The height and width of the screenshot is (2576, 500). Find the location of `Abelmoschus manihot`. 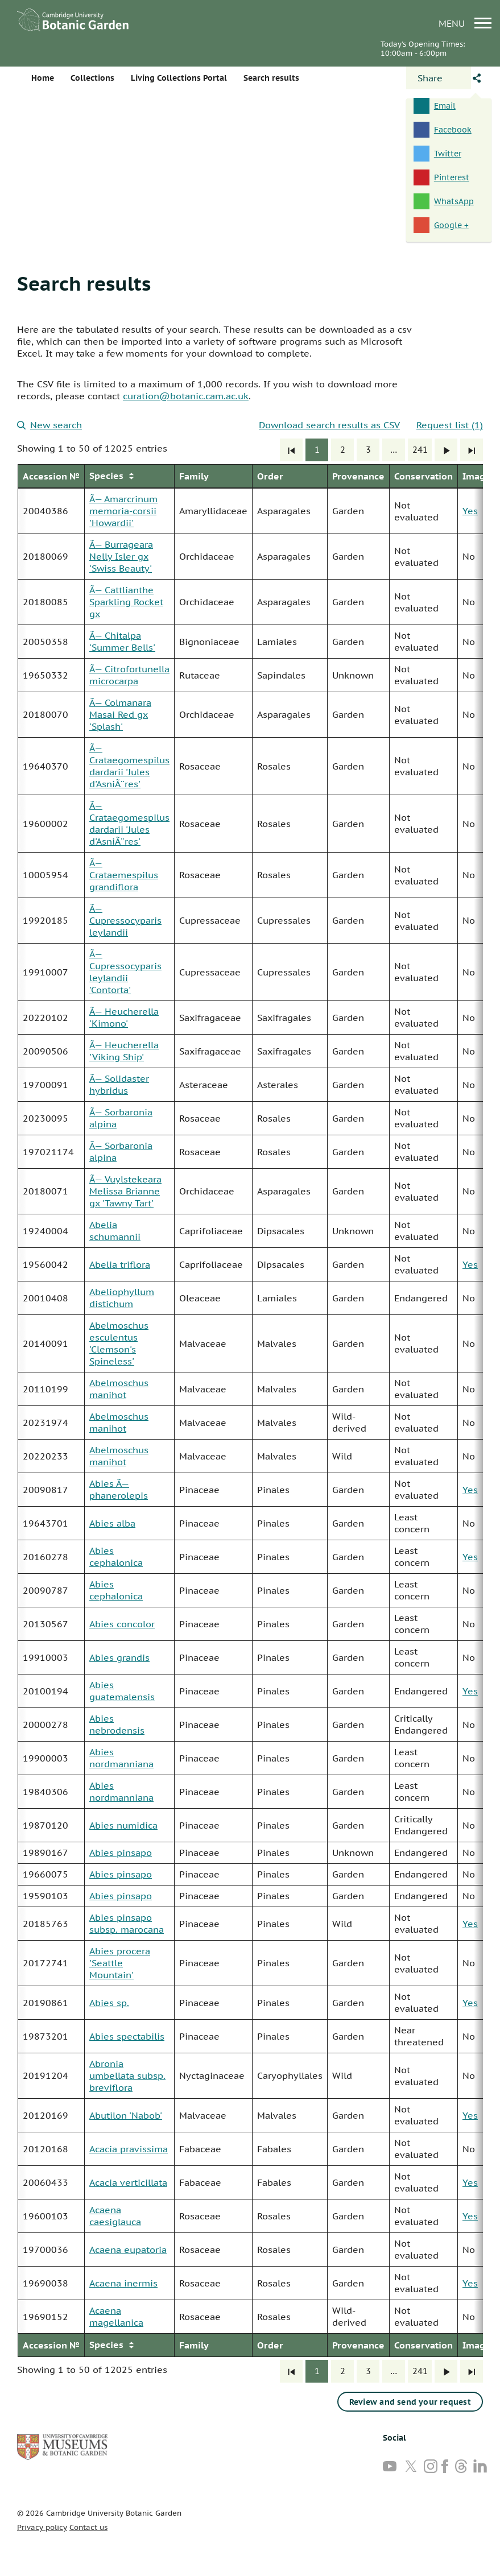

Abelmoschus manihot is located at coordinates (118, 1388).